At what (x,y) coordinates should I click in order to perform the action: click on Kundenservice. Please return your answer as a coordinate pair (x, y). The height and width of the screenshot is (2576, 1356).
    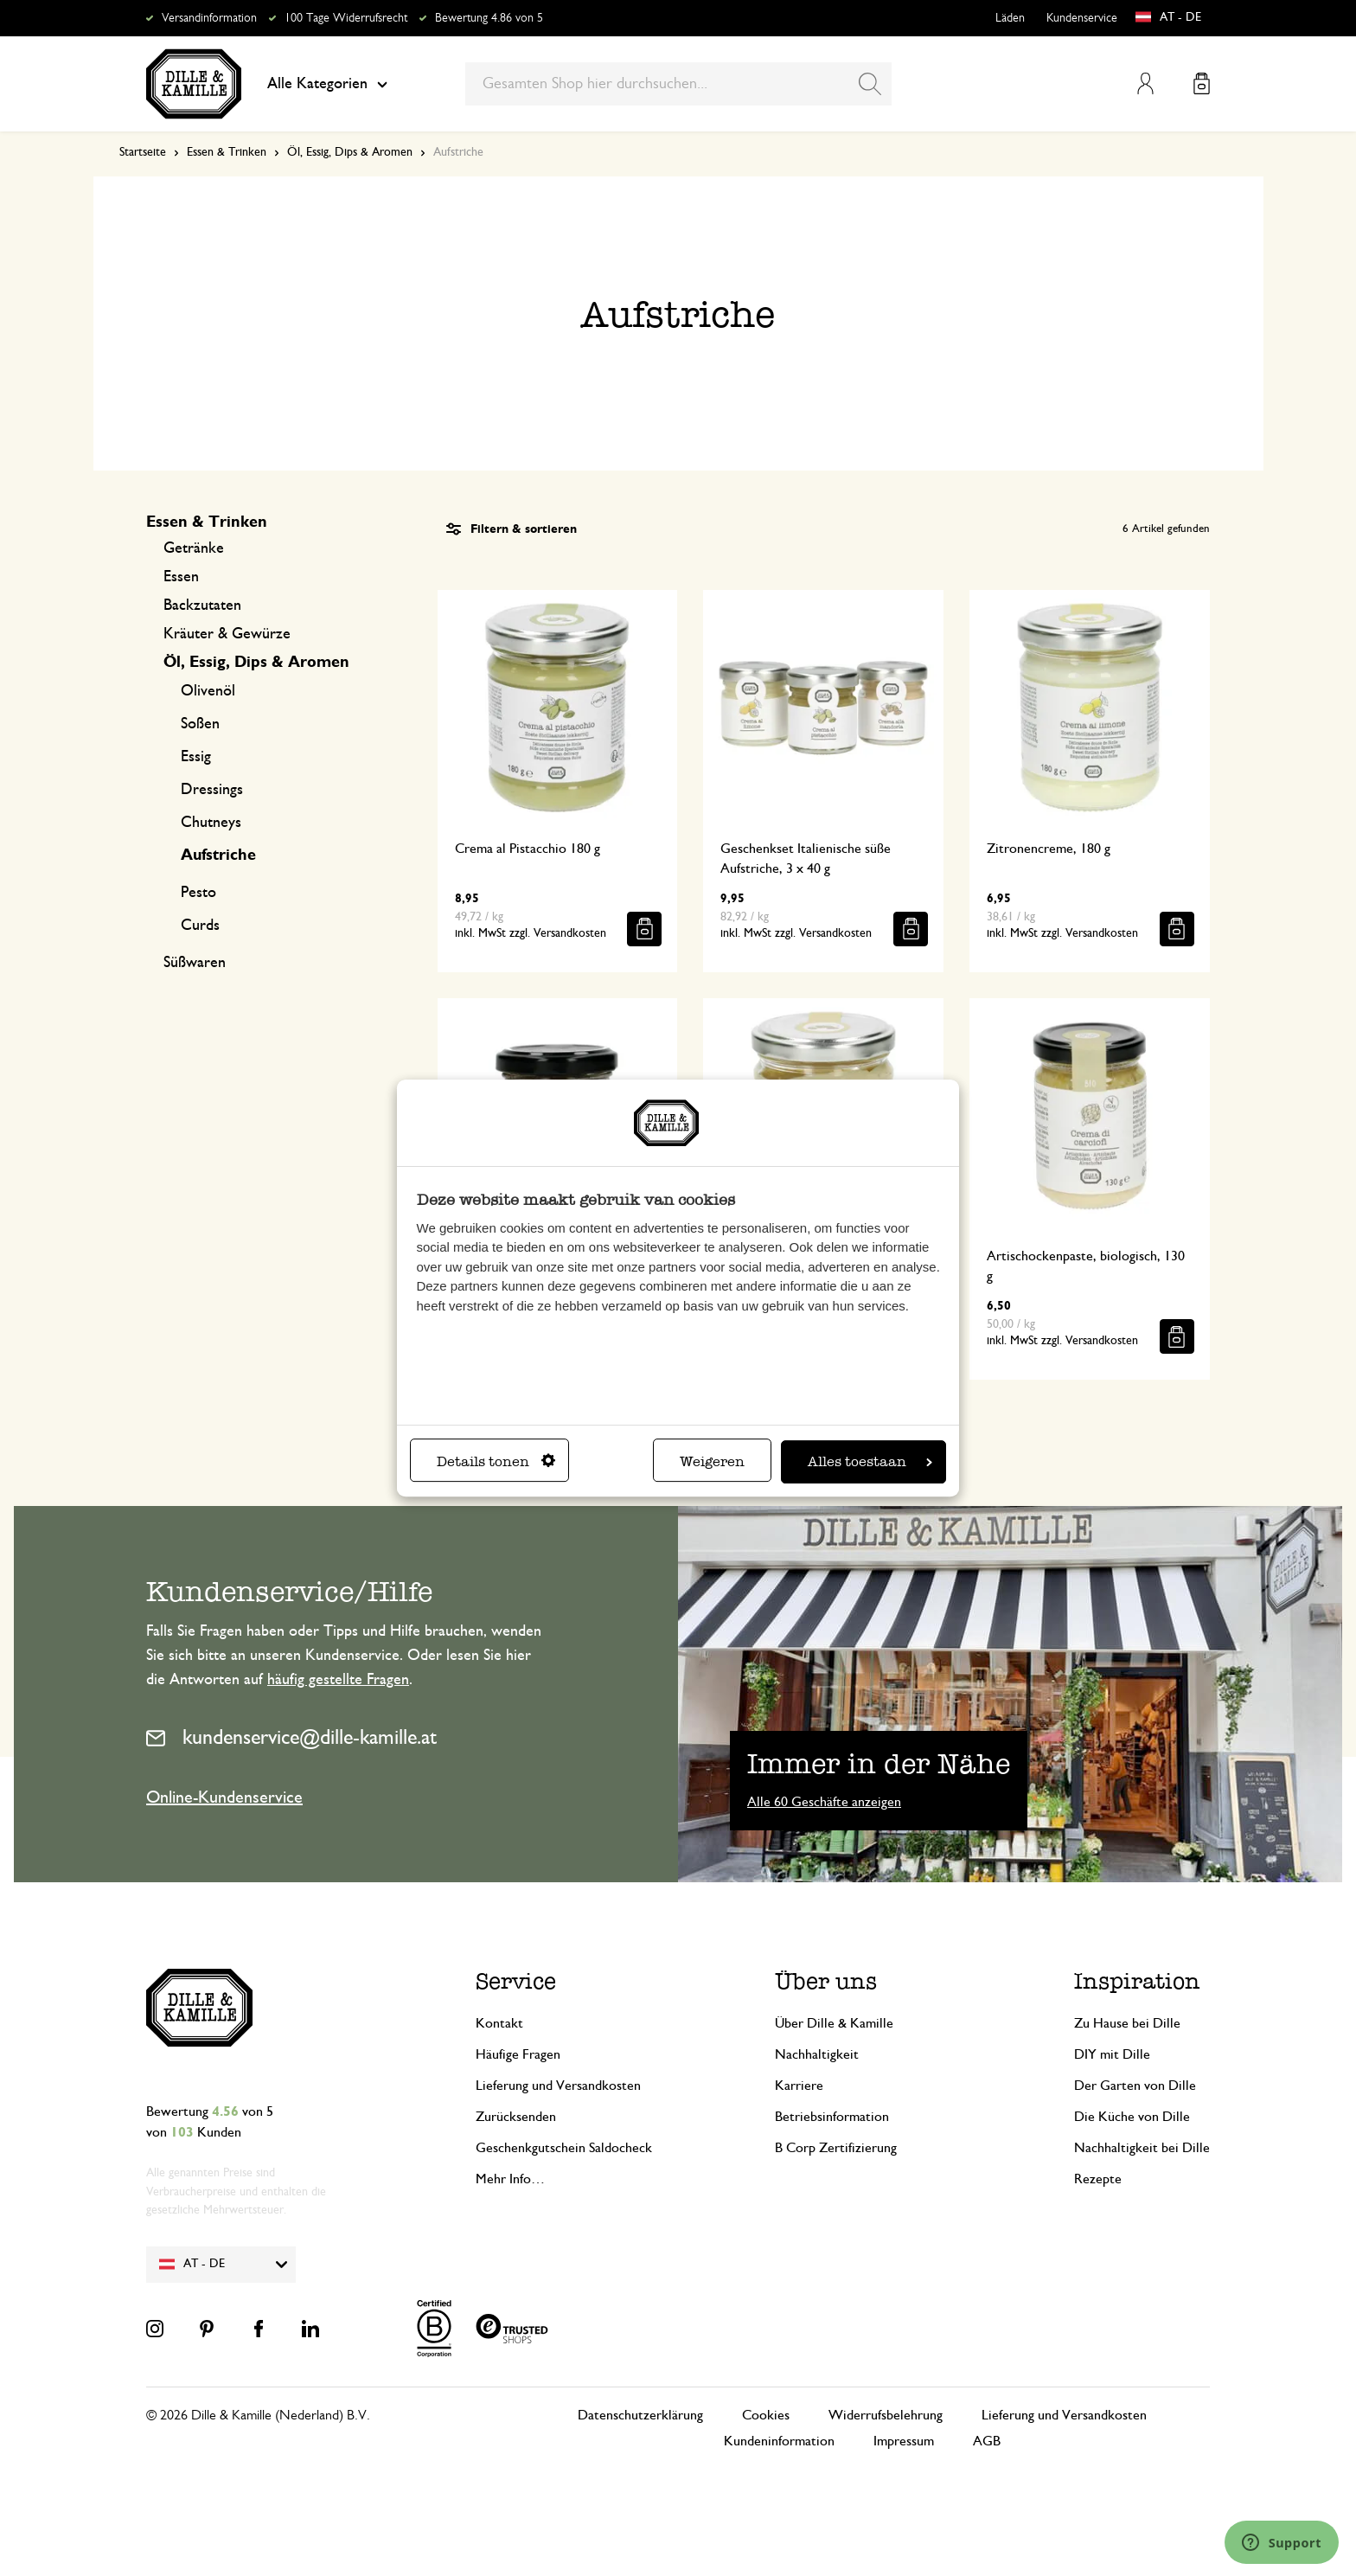
    Looking at the image, I should click on (1081, 18).